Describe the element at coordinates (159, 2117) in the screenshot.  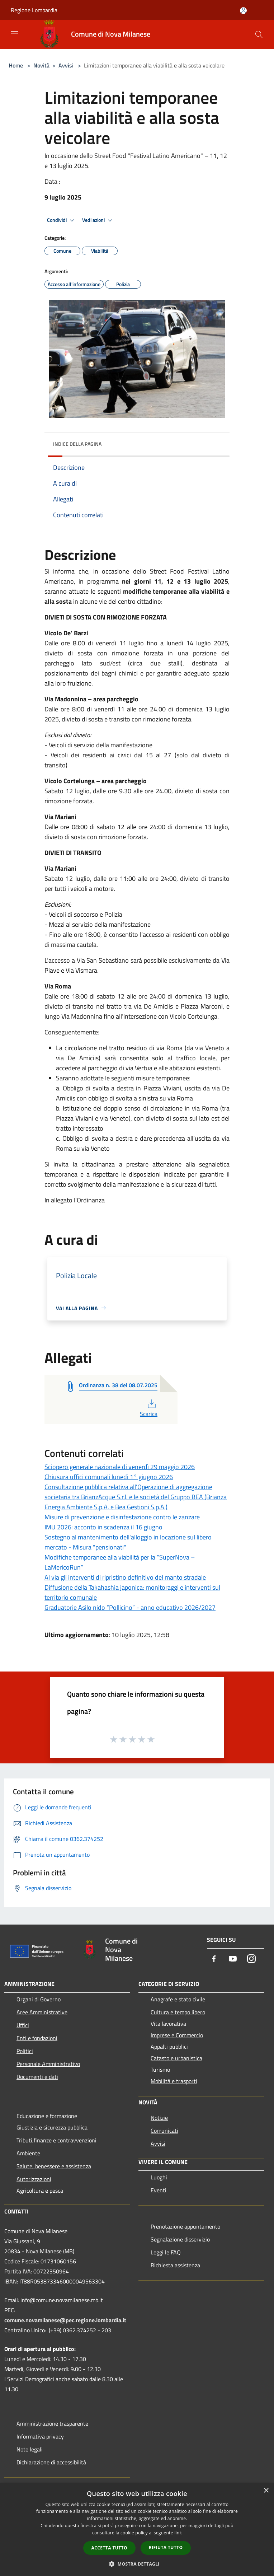
I see `Notizie` at that location.